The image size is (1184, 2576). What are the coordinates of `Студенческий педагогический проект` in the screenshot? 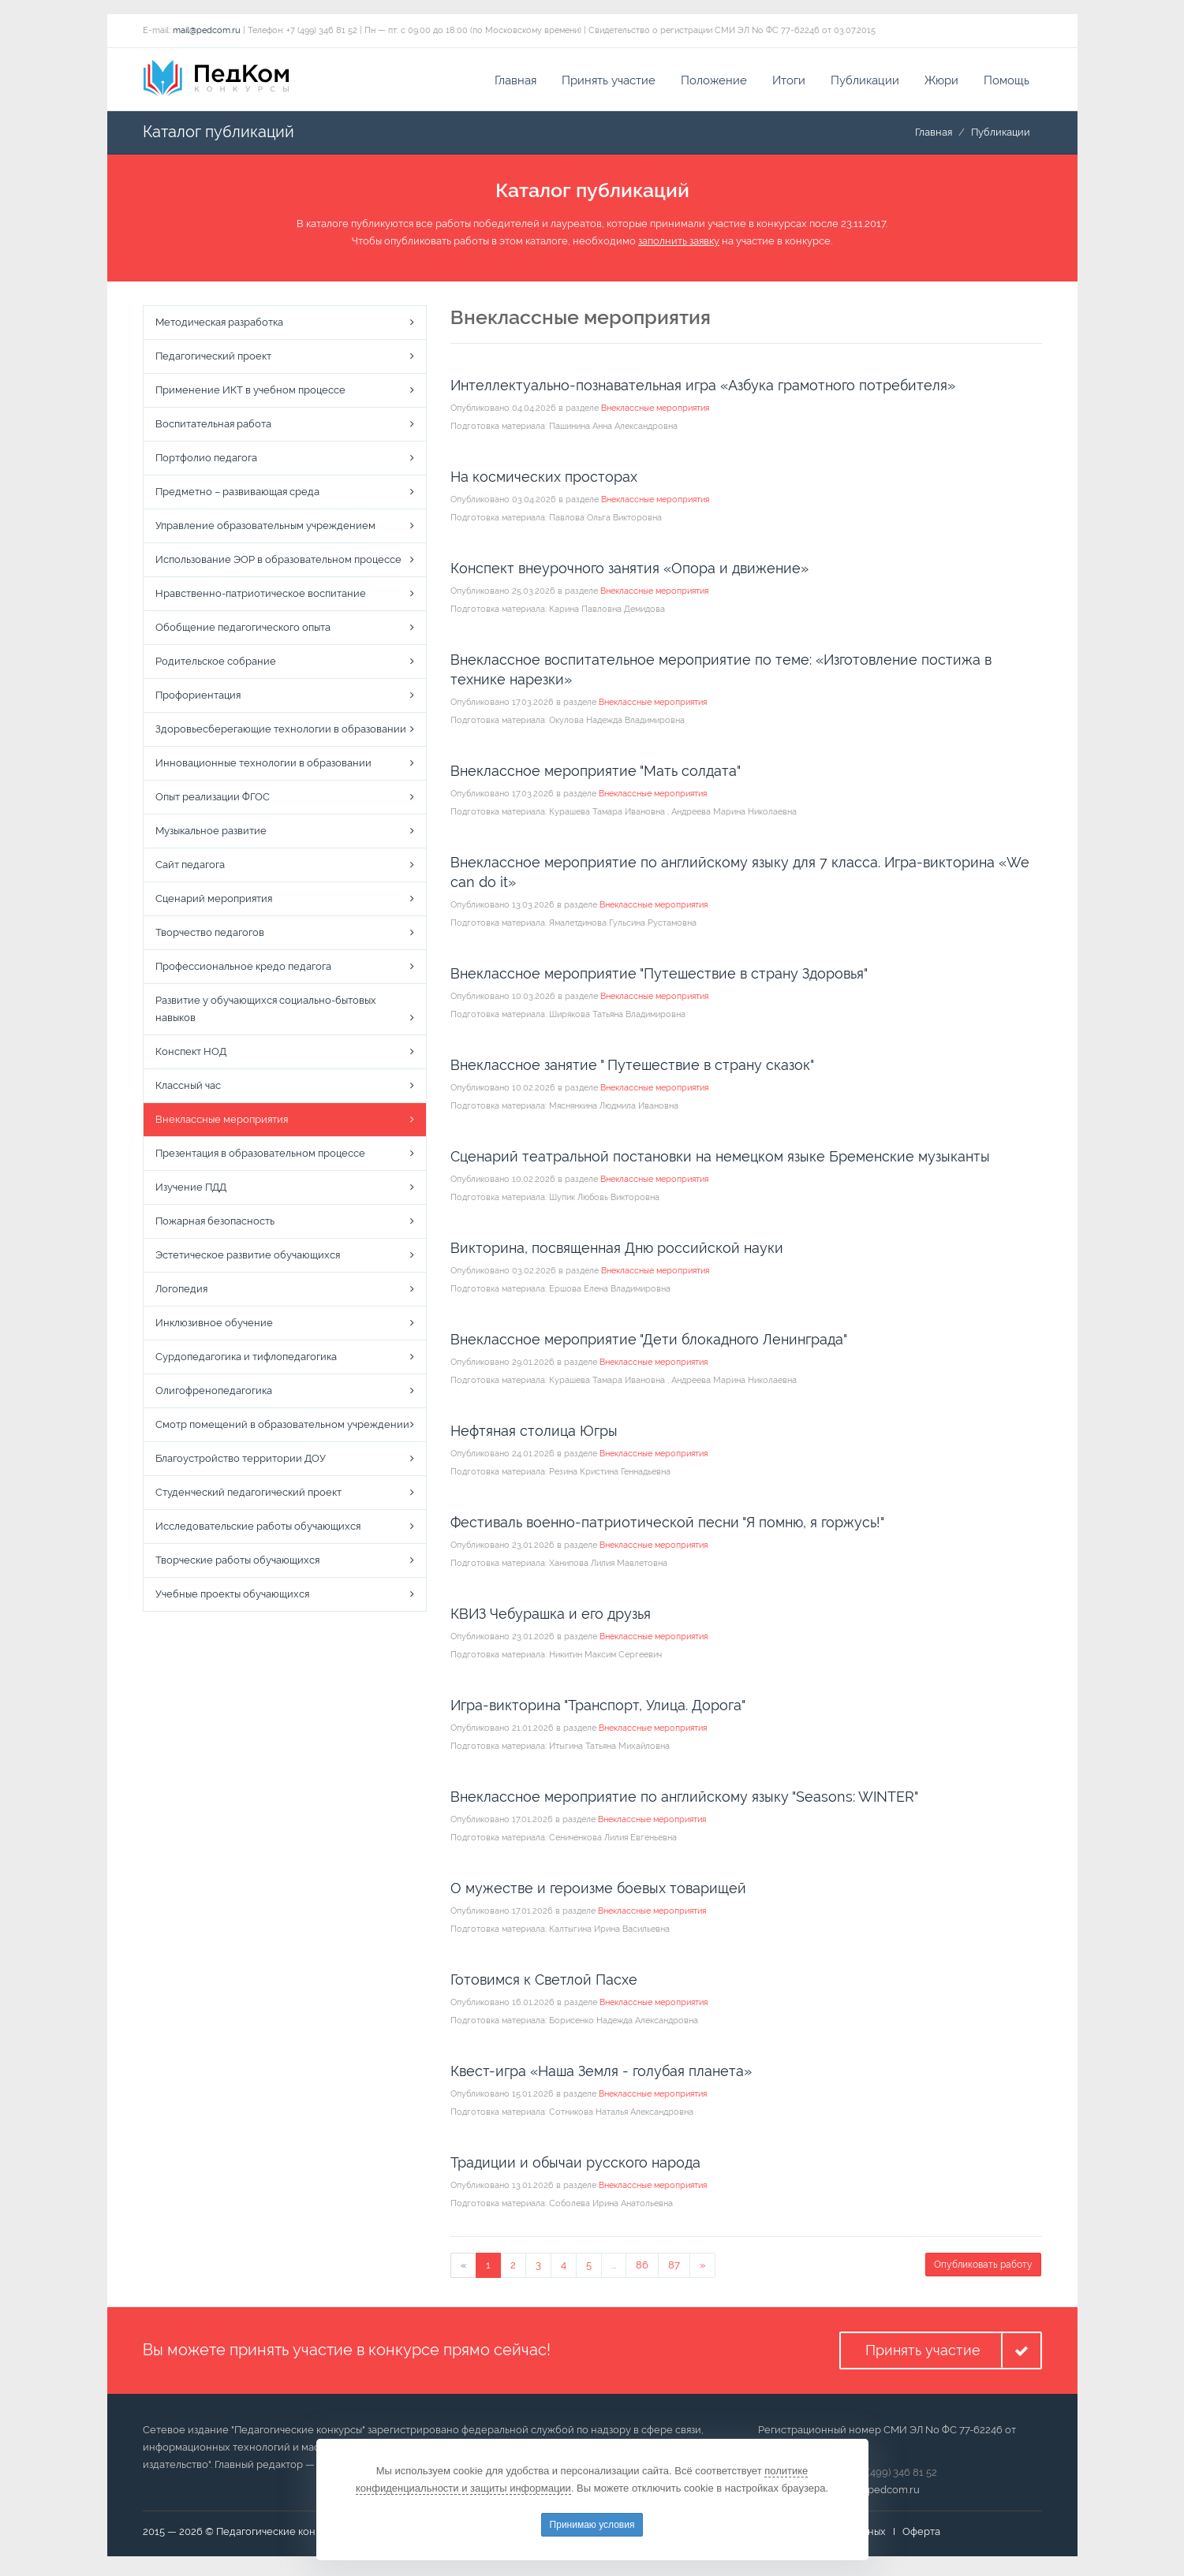 It's located at (248, 1495).